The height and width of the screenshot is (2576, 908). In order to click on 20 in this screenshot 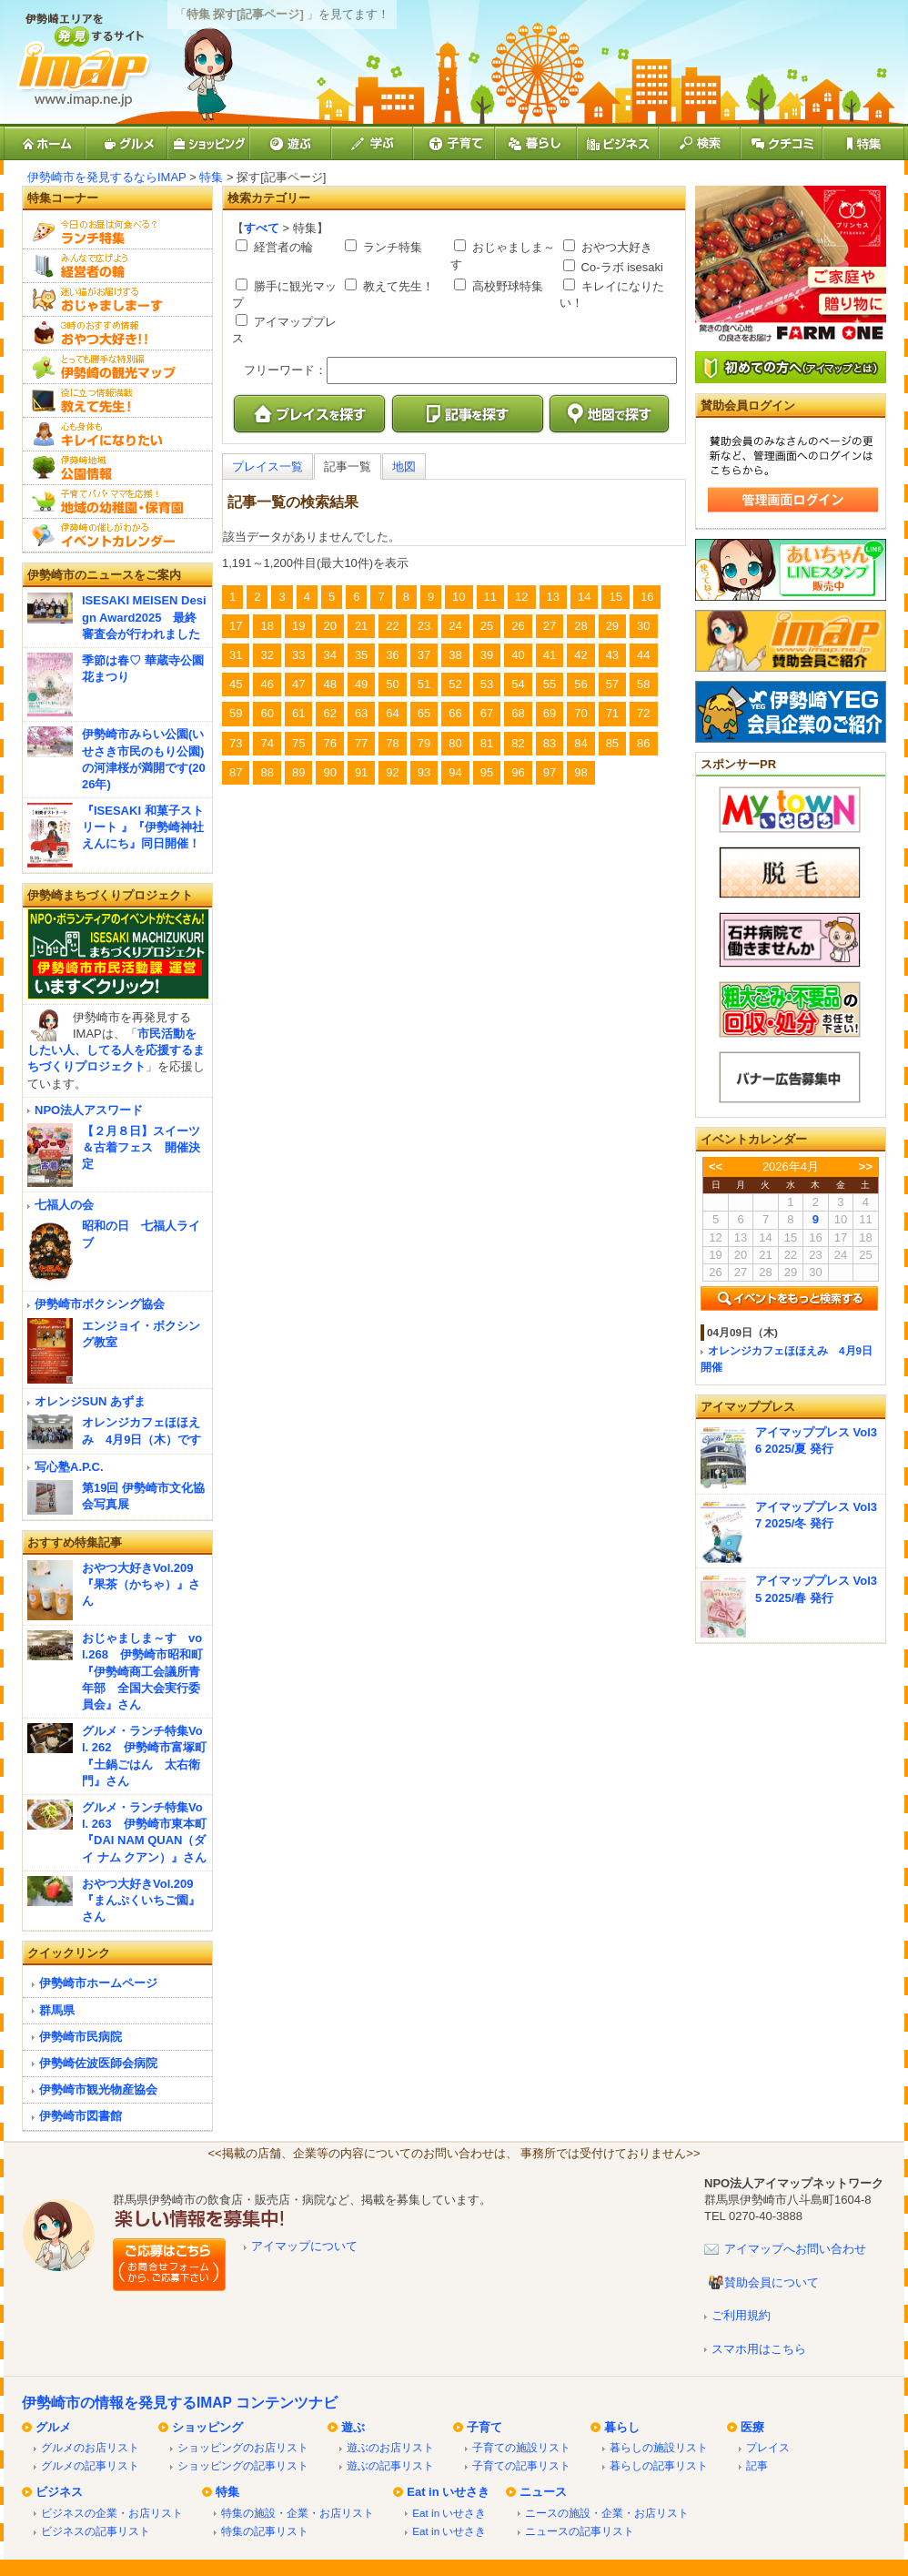, I will do `click(329, 626)`.